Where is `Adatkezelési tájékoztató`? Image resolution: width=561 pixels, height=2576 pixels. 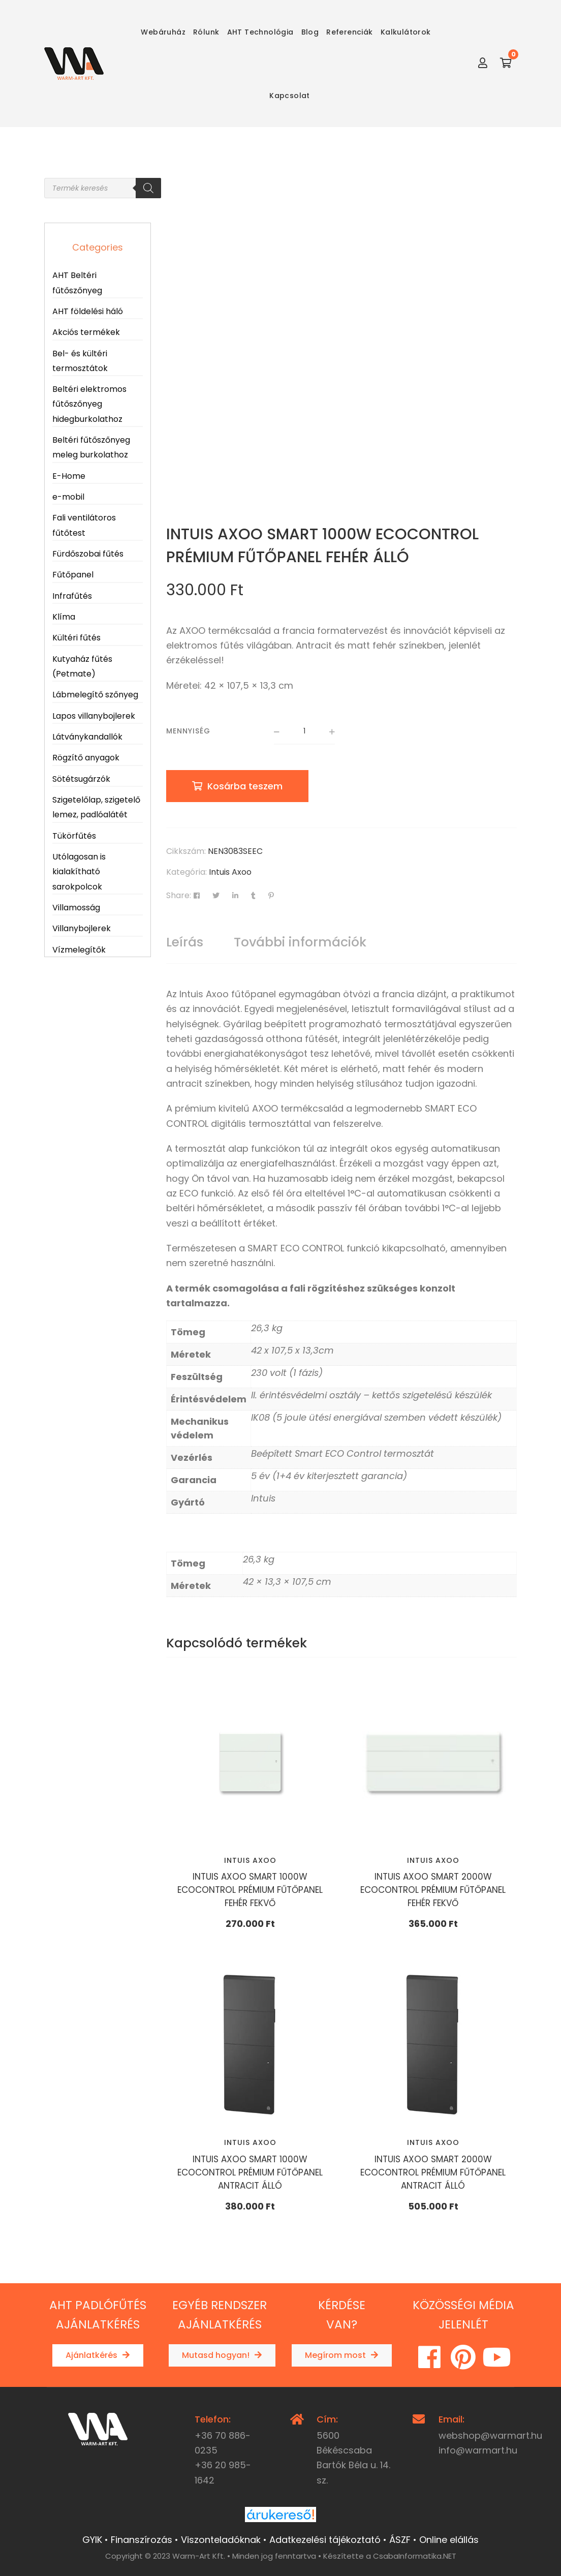
Adatkezelési tájékoztató is located at coordinates (325, 2539).